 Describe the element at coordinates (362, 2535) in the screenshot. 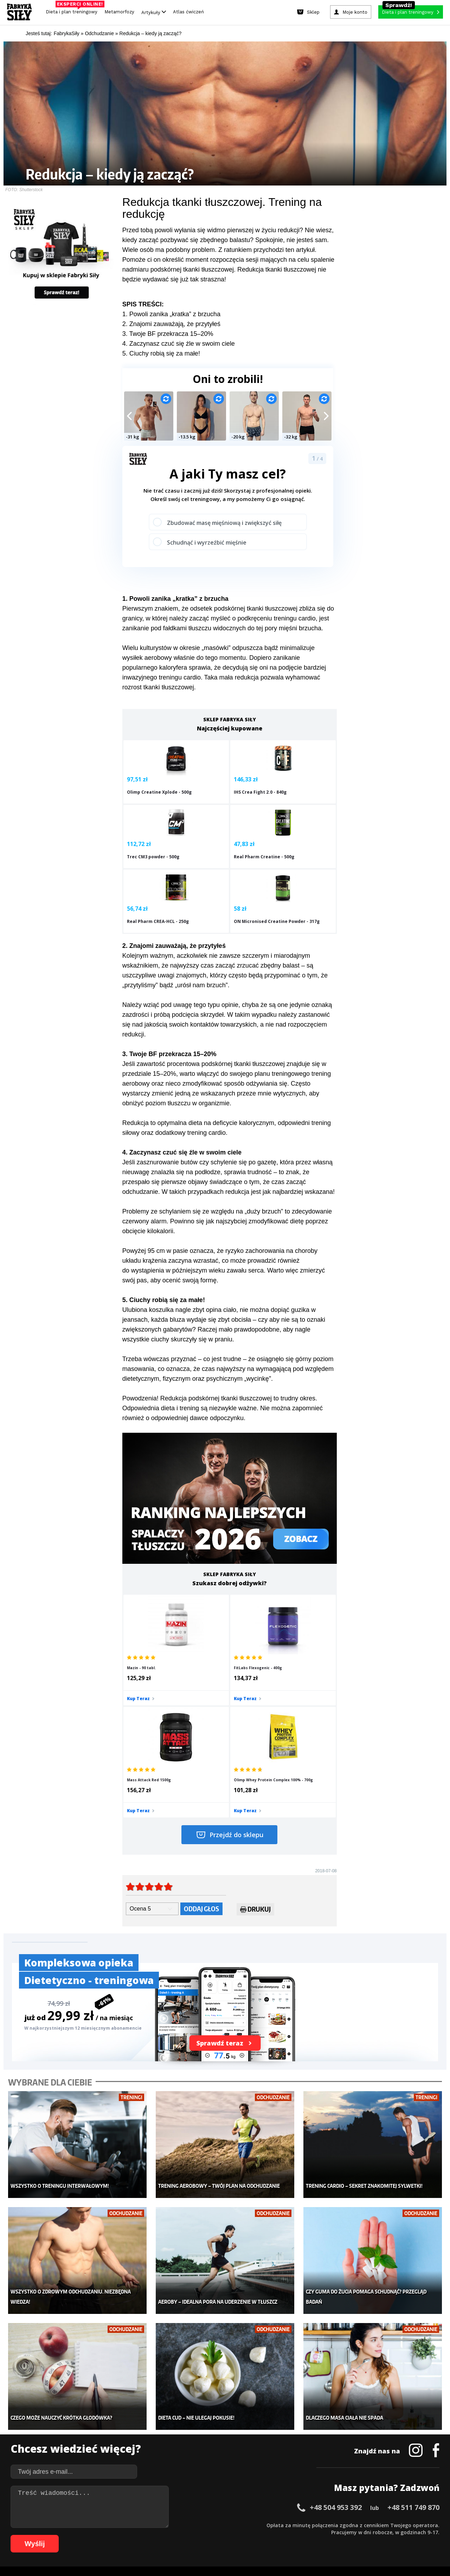

I see `104` at that location.